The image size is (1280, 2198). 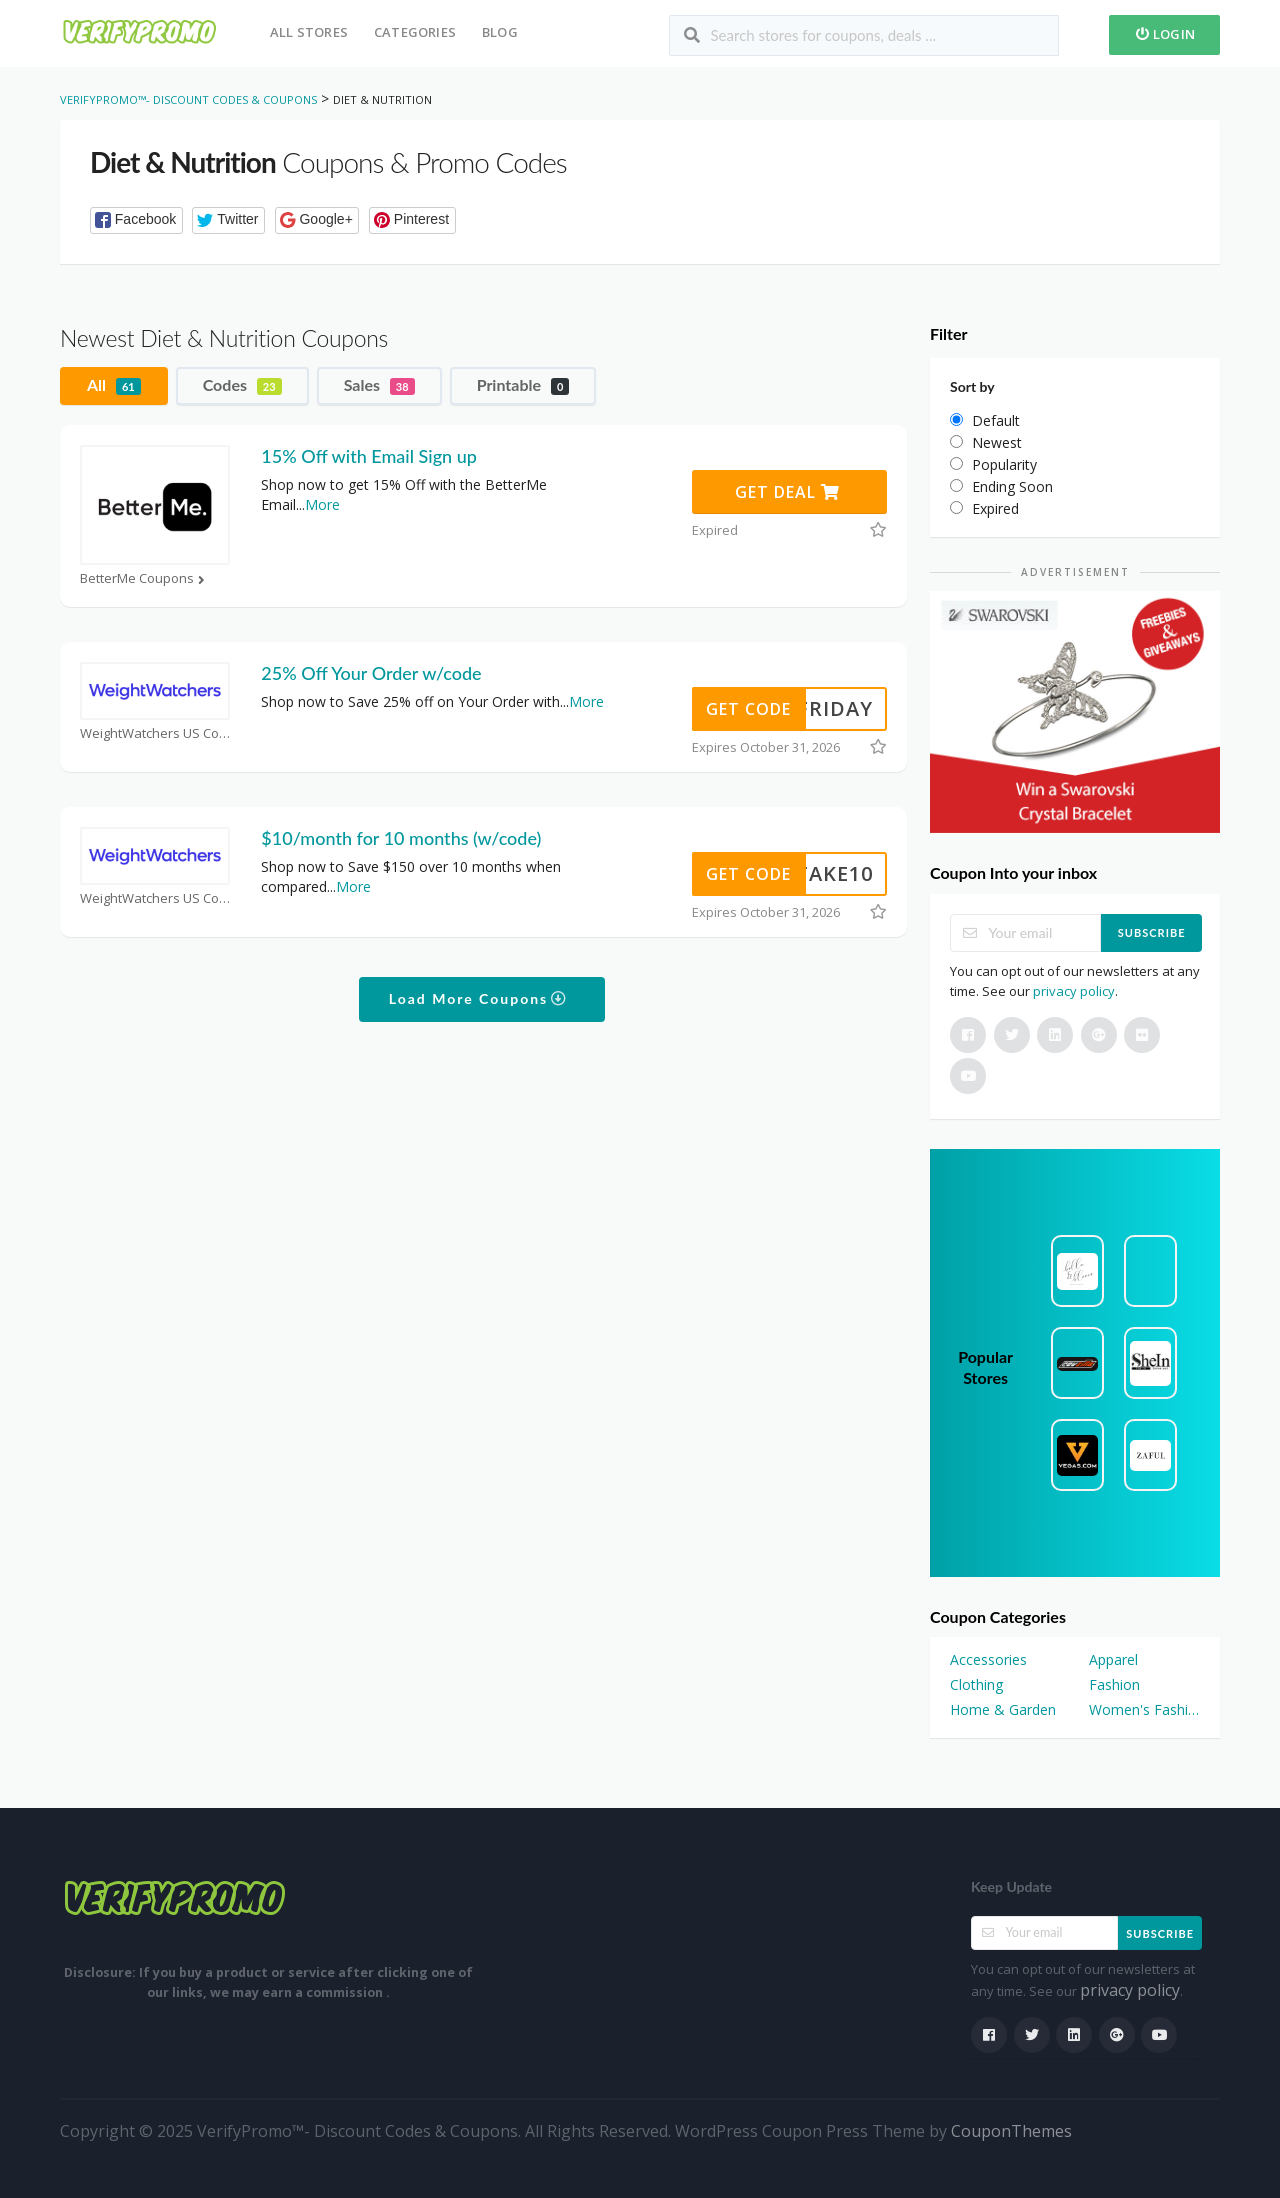 I want to click on Load More Coupons, so click(x=478, y=998).